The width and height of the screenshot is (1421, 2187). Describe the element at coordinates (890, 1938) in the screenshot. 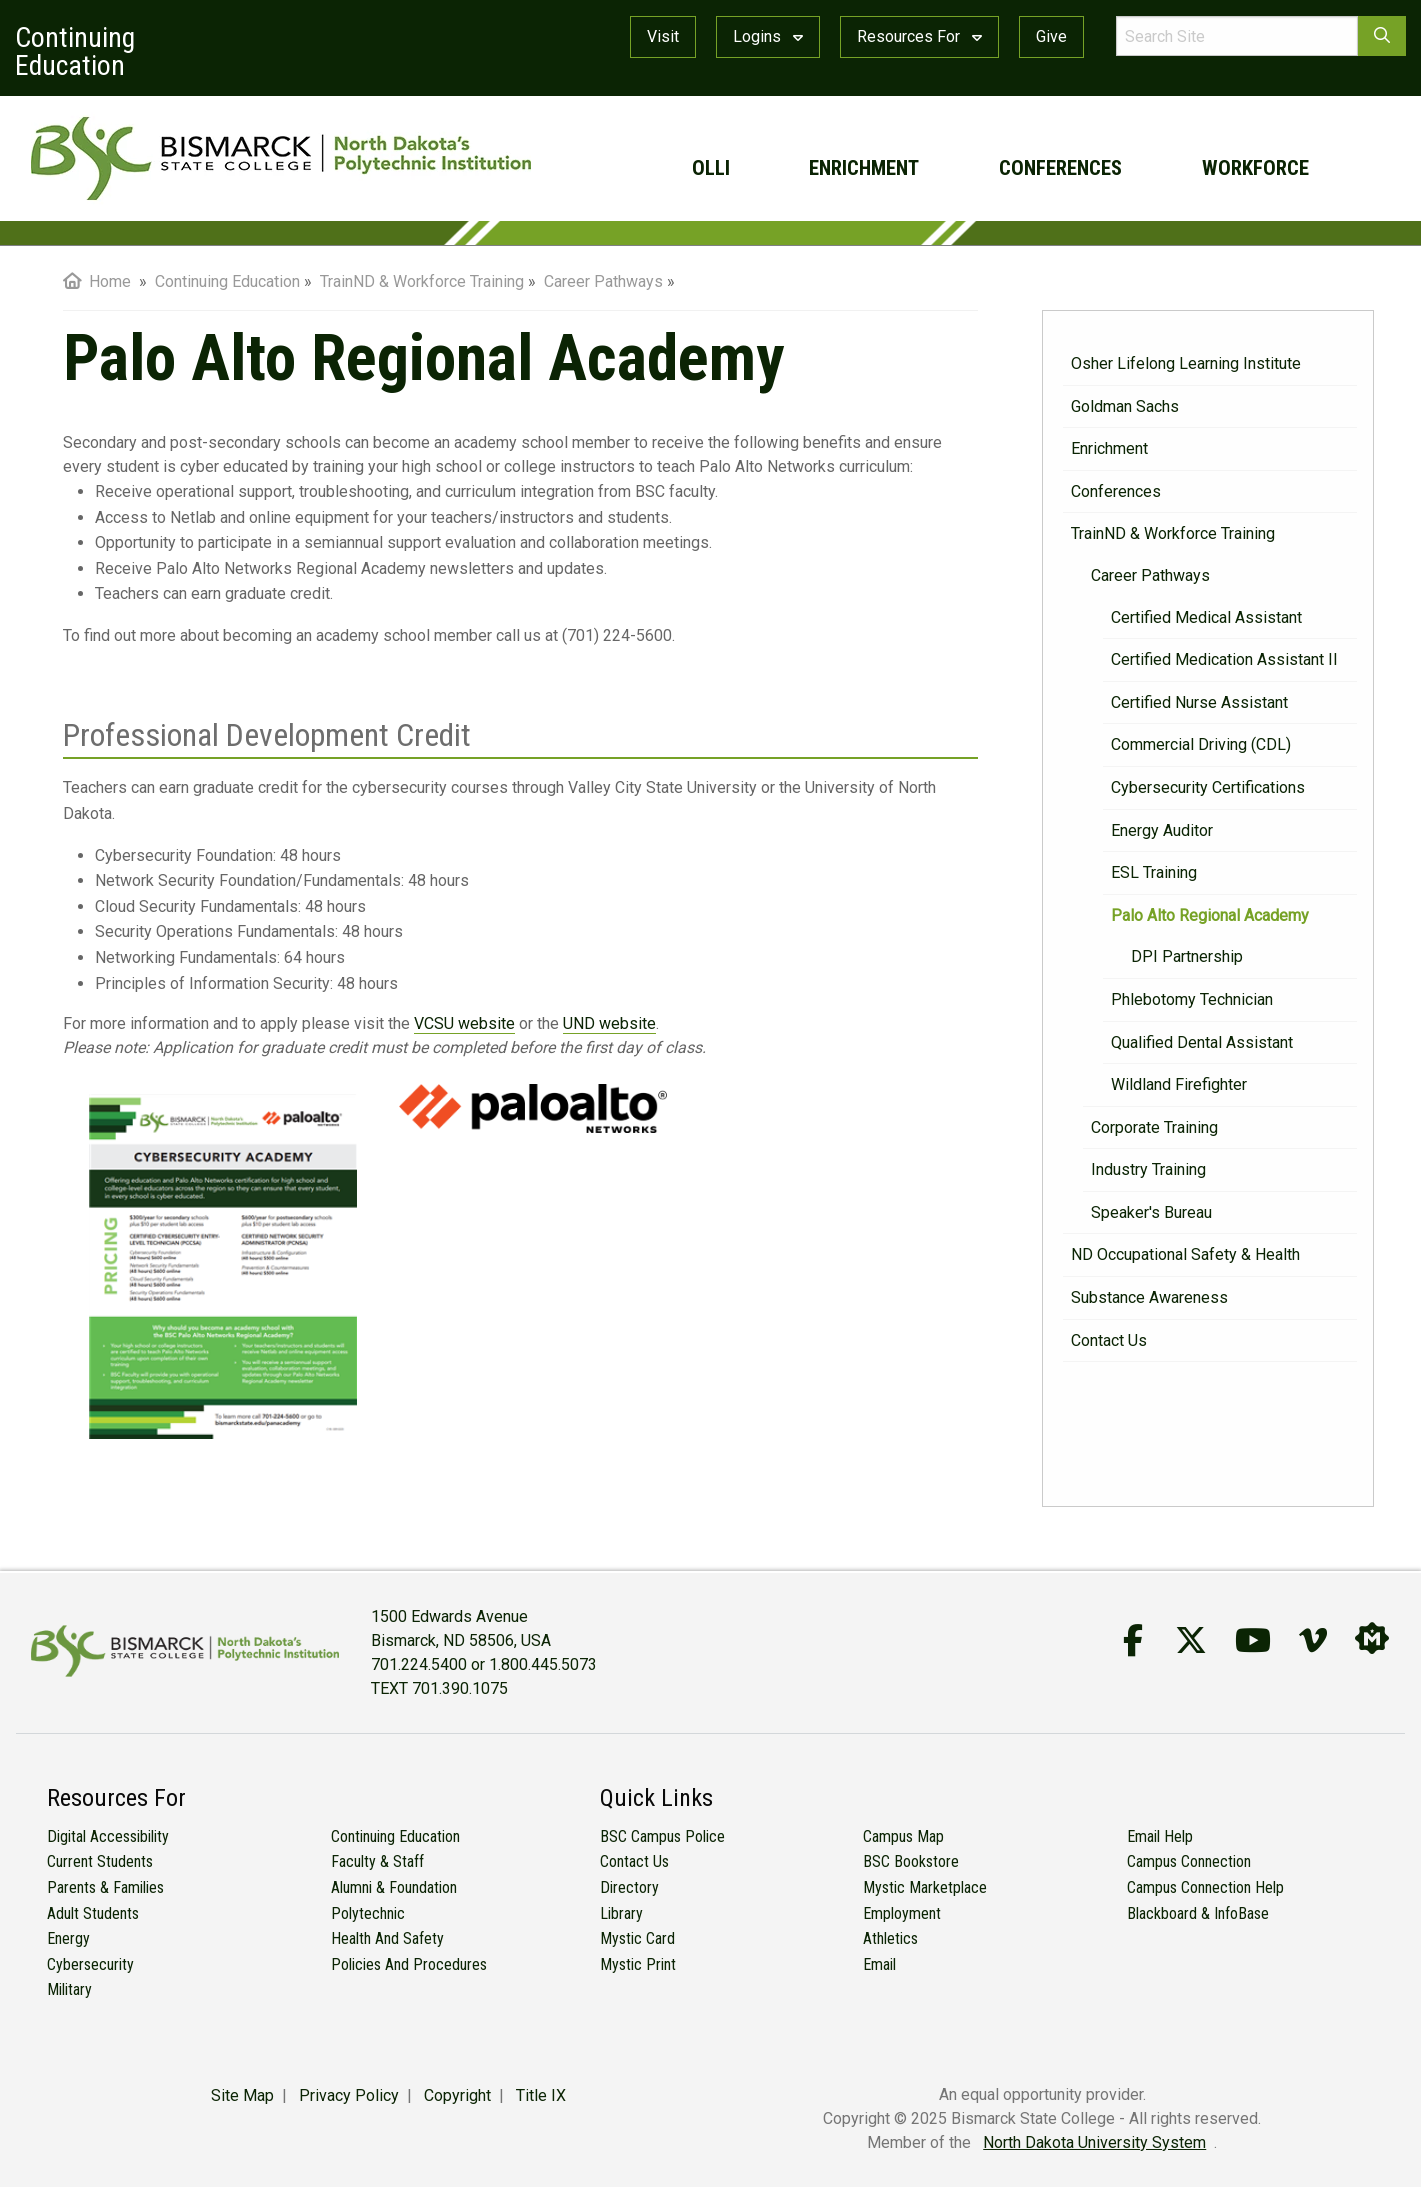

I see `Athletics` at that location.